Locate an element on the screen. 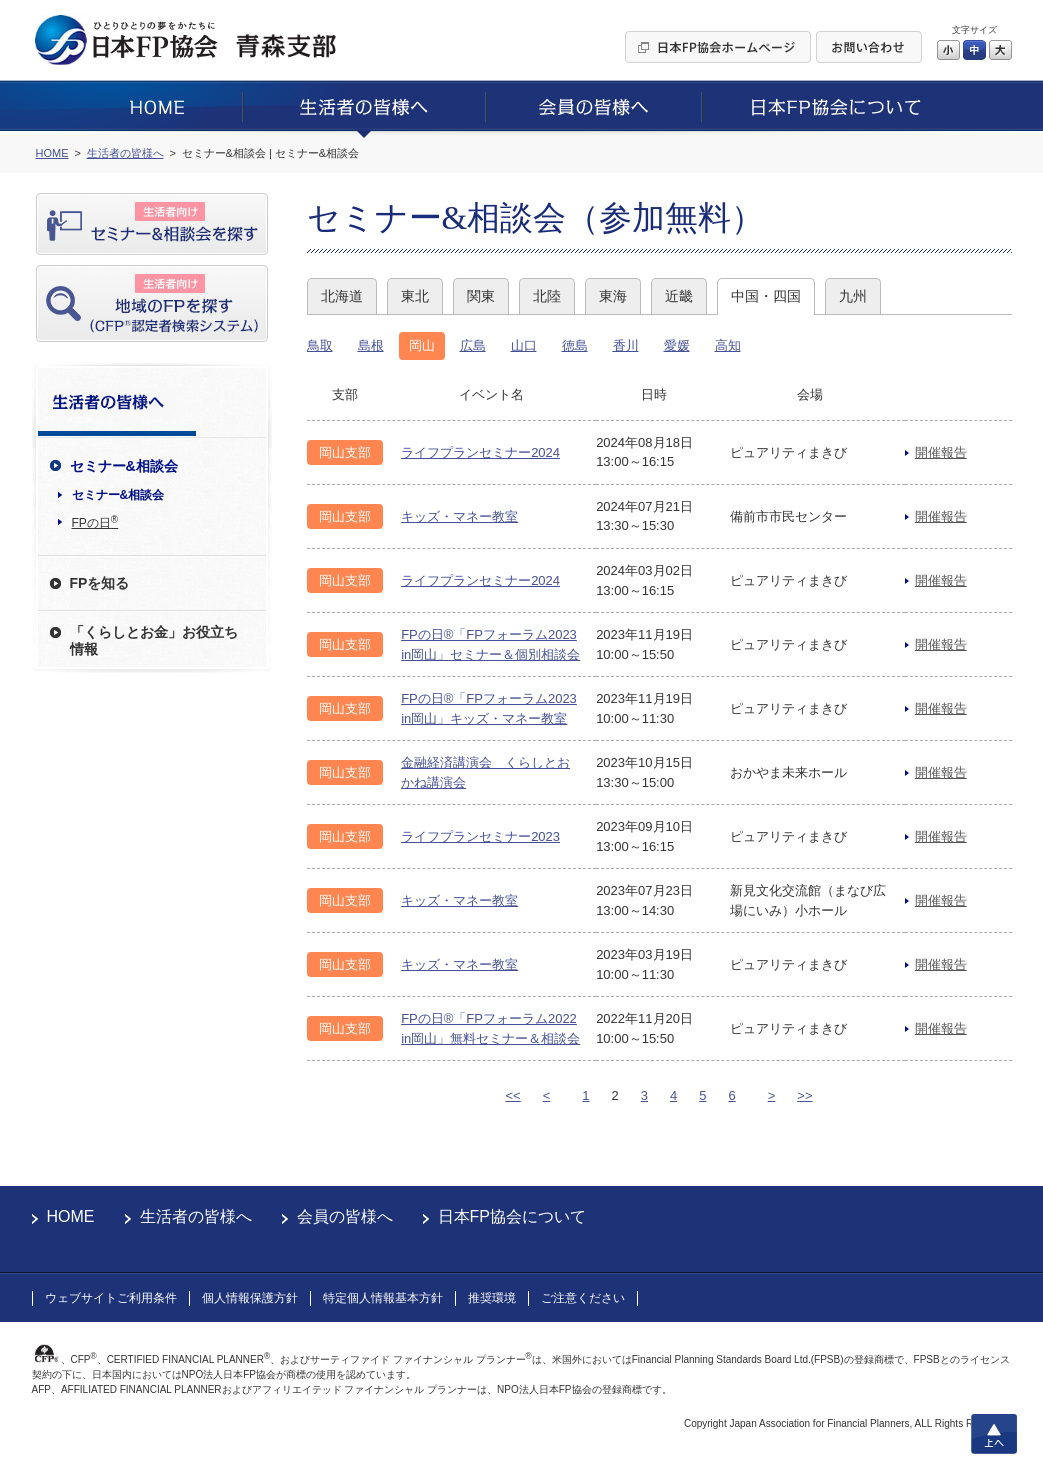 The image size is (1043, 1480). 九州 is located at coordinates (853, 296).